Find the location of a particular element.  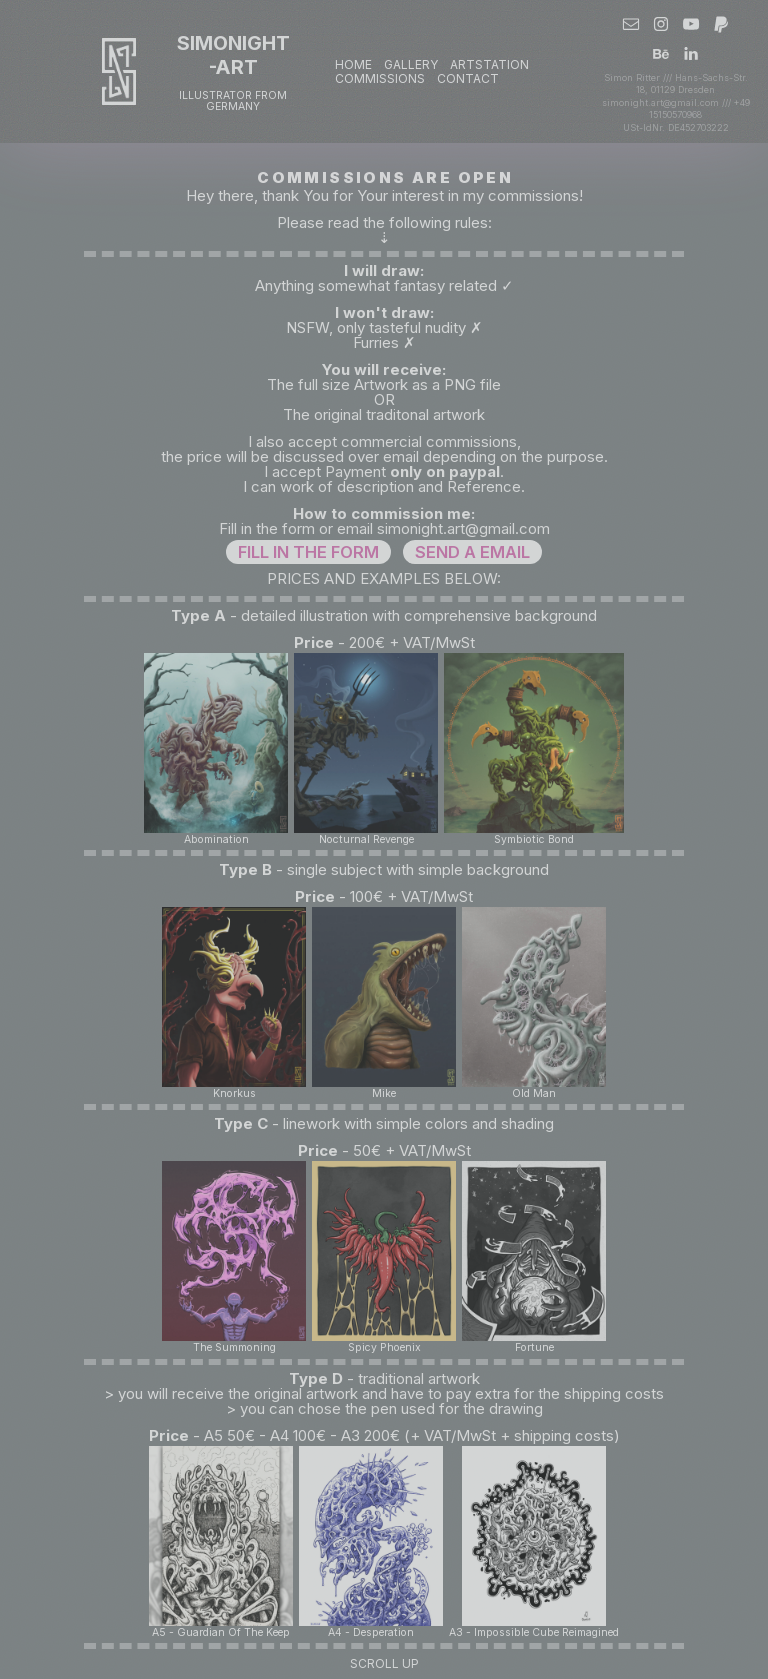

ARTSTATION [button] is located at coordinates (489, 65).